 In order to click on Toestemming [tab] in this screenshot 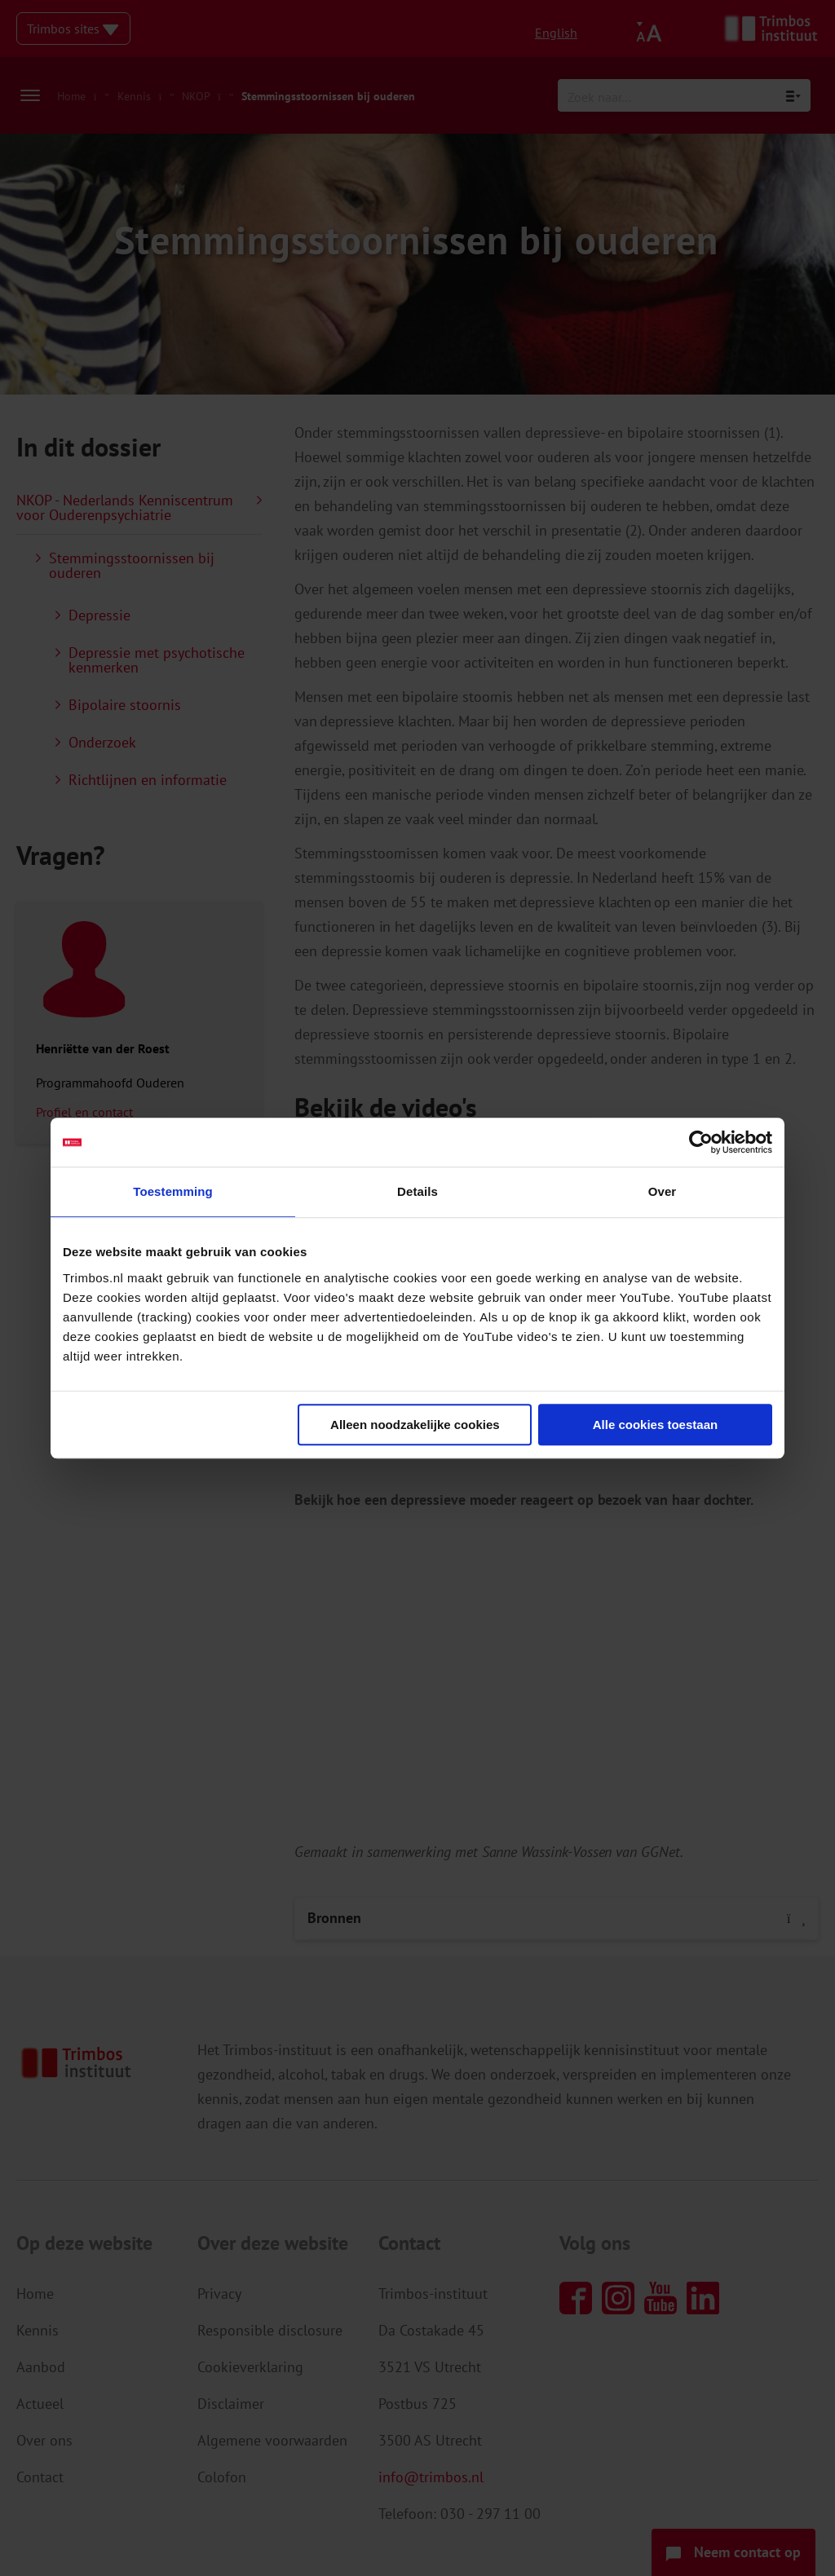, I will do `click(173, 1191)`.